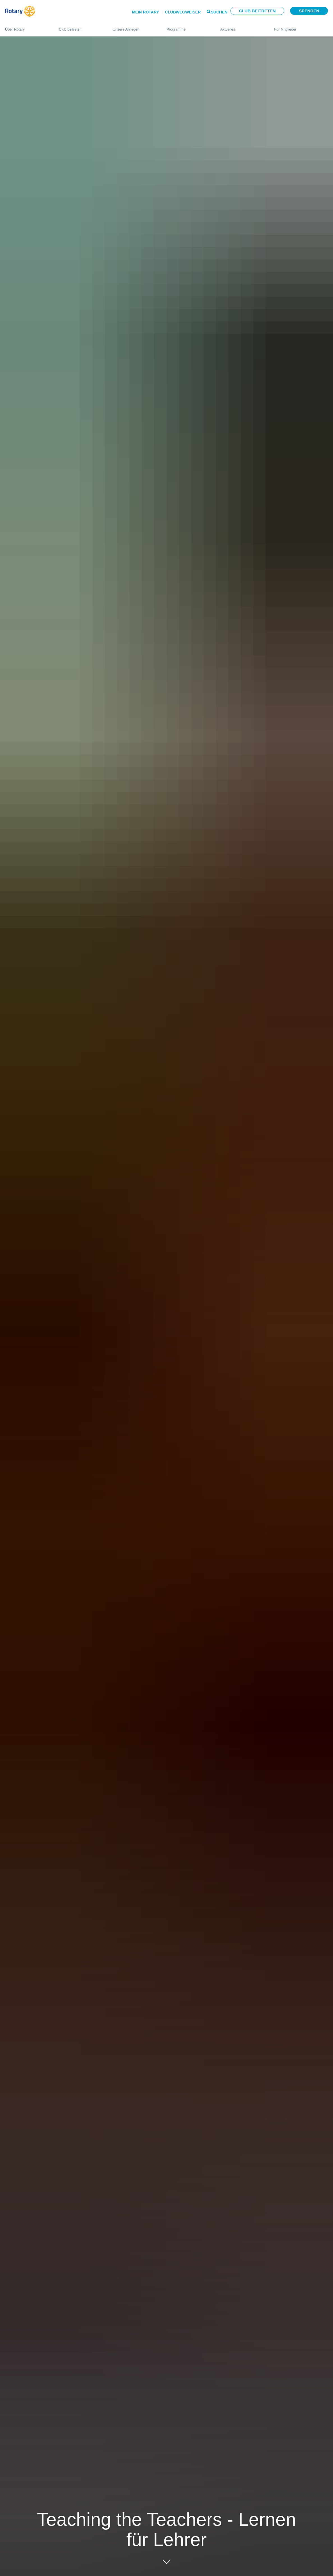  What do you see at coordinates (26, 26) in the screenshot?
I see `Über Rotary` at bounding box center [26, 26].